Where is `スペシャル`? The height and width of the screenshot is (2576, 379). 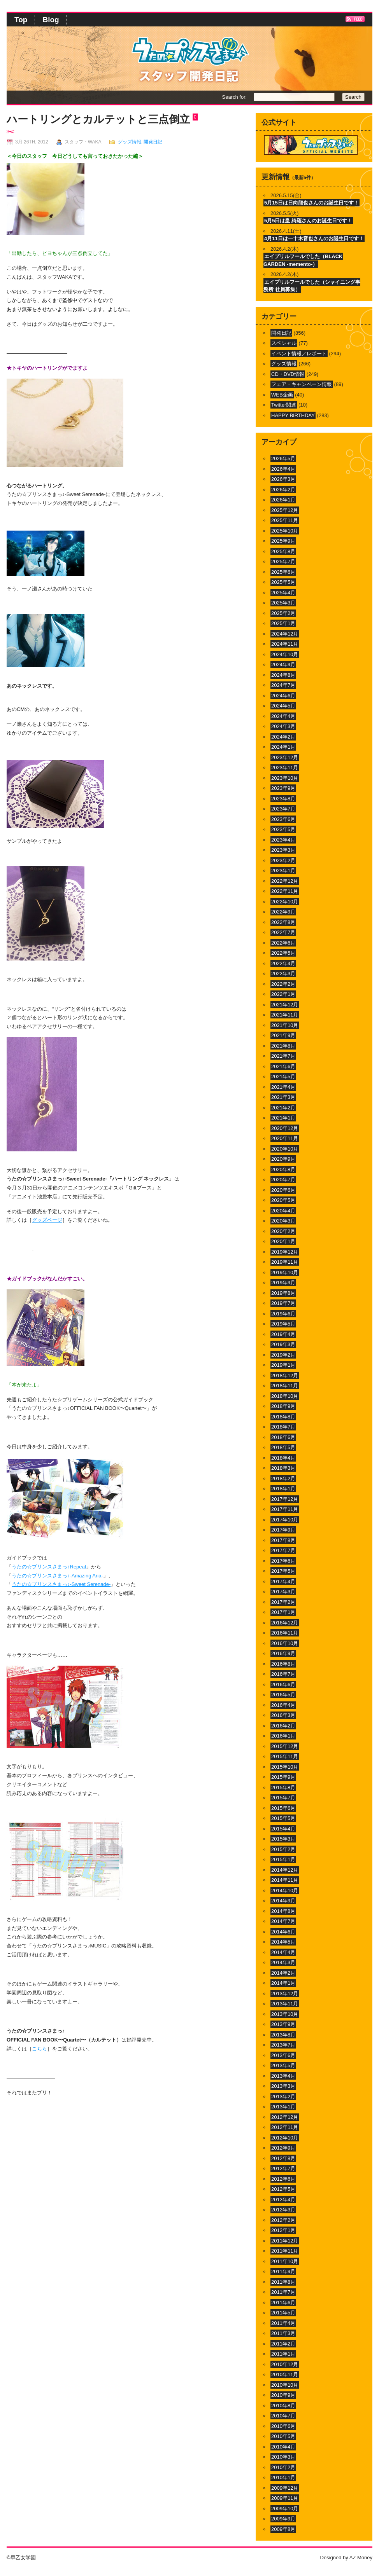 スペシャル is located at coordinates (284, 343).